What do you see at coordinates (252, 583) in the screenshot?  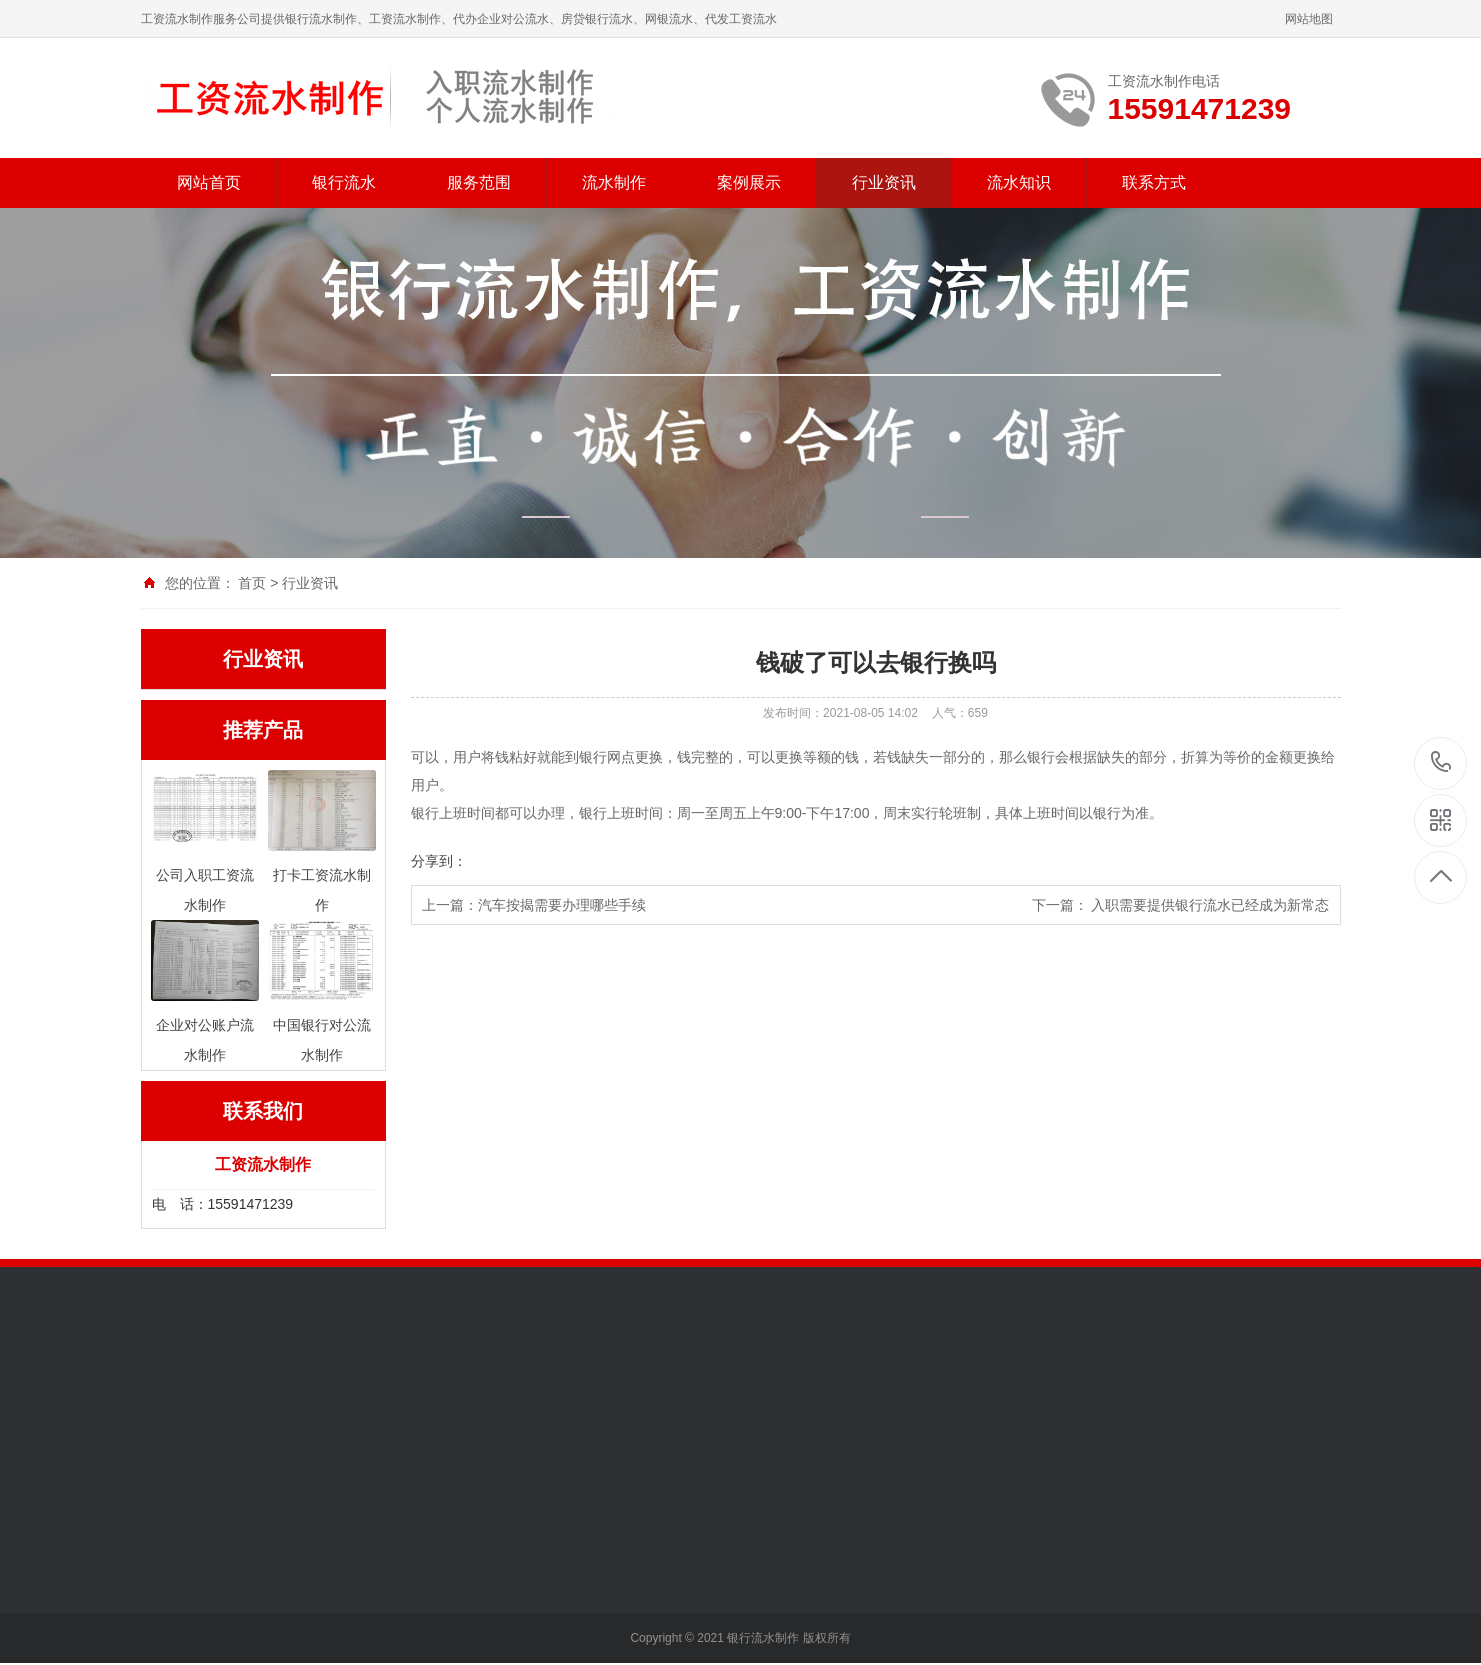 I see `首页` at bounding box center [252, 583].